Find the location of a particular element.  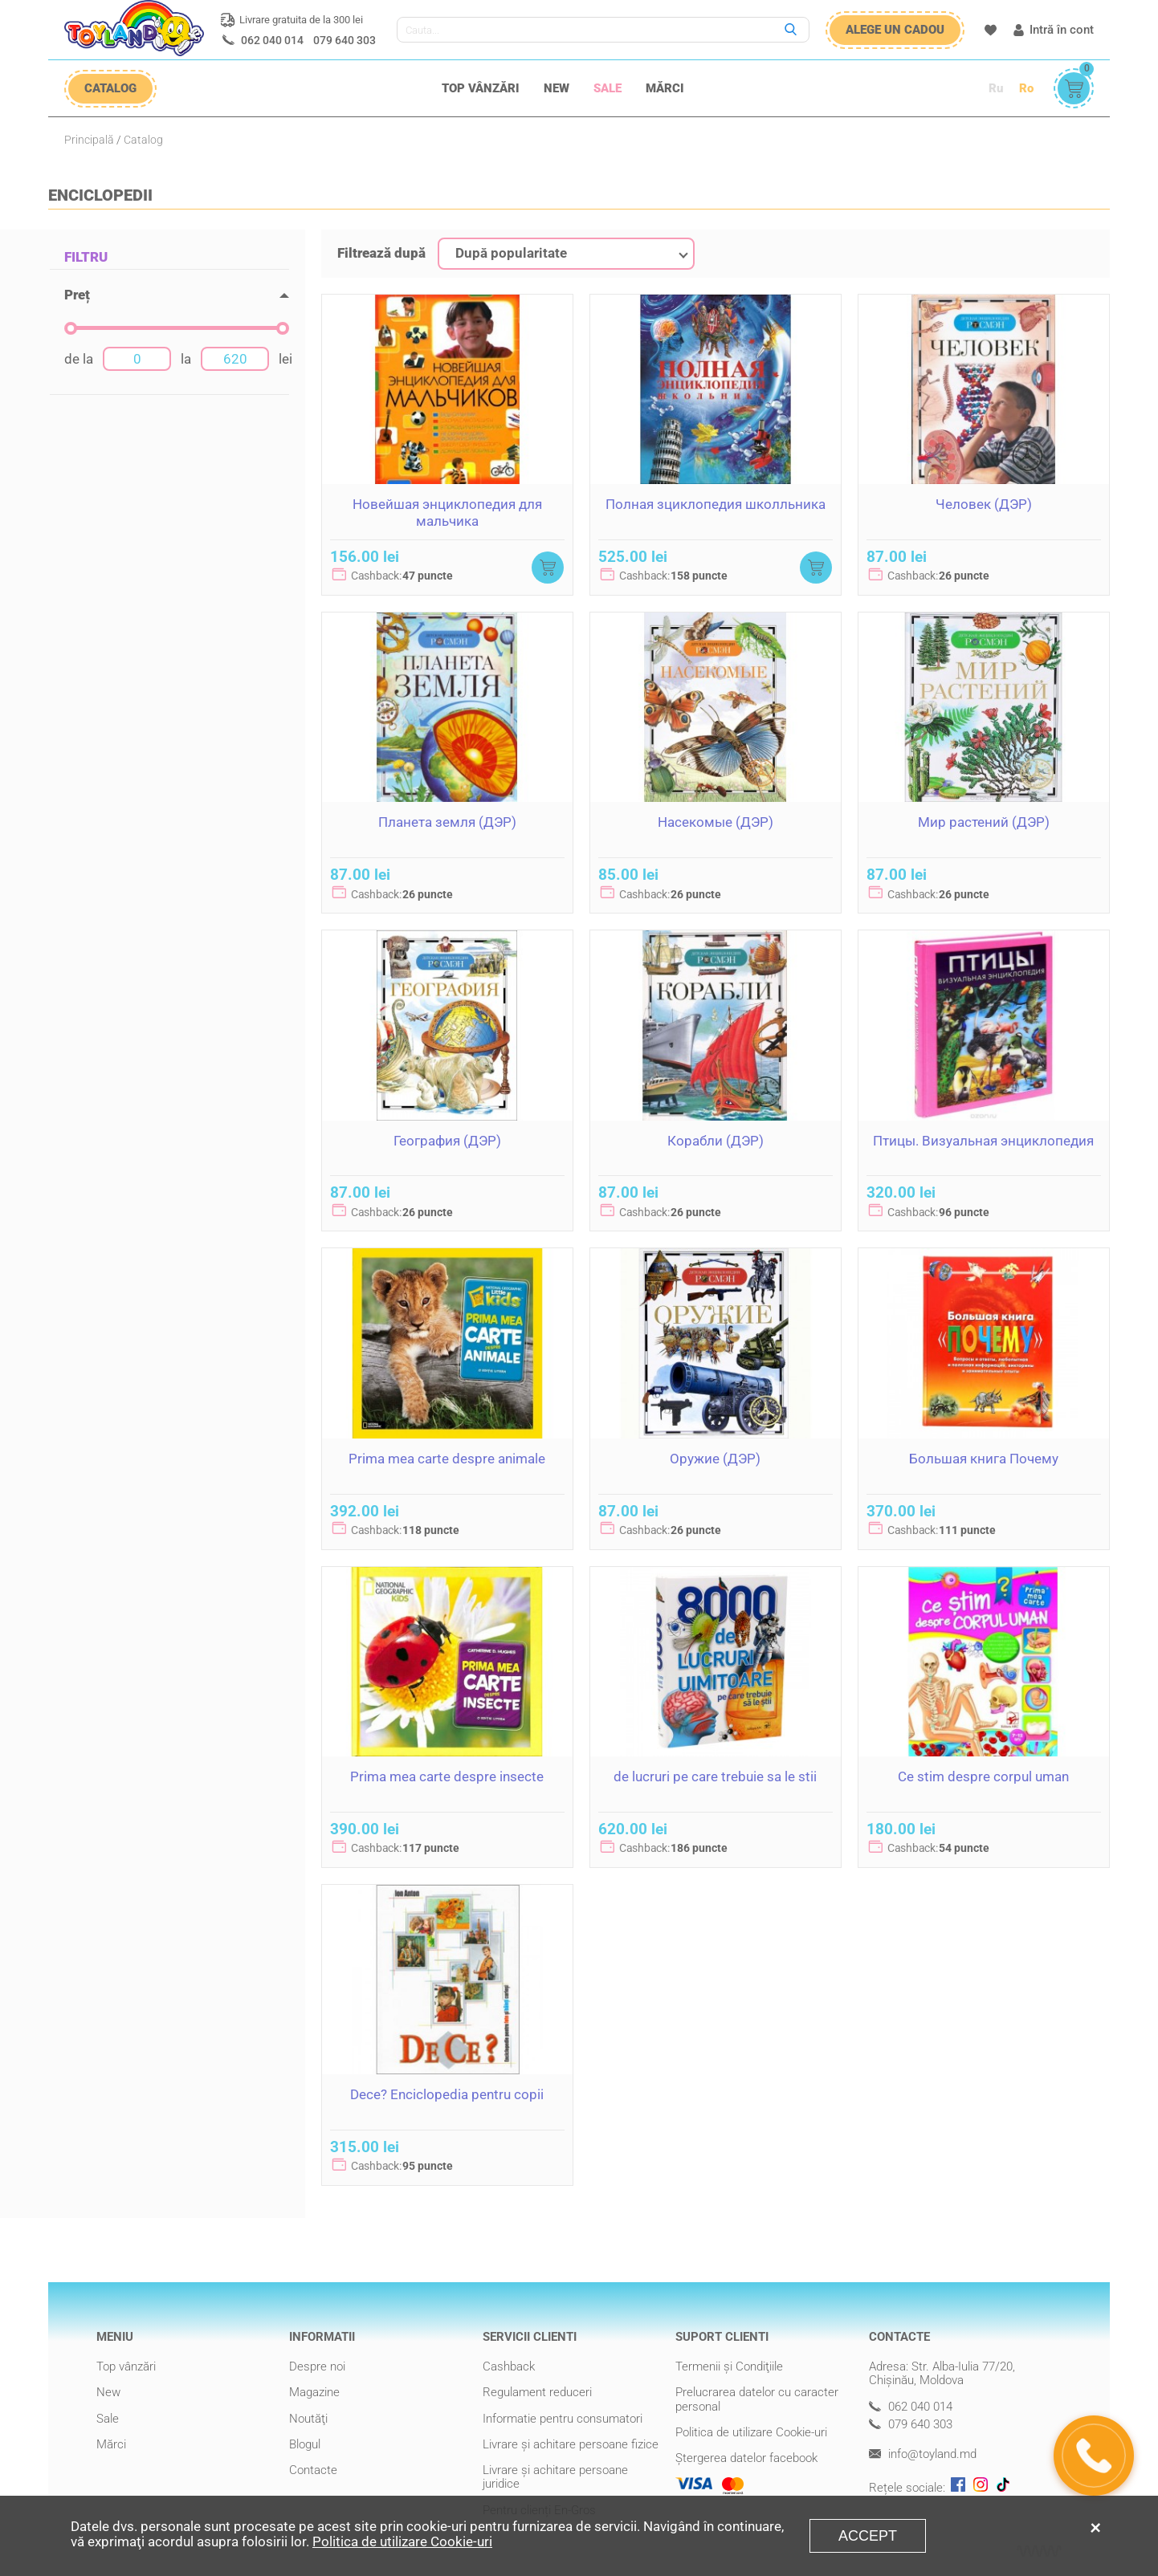

062 040 014 is located at coordinates (272, 40).